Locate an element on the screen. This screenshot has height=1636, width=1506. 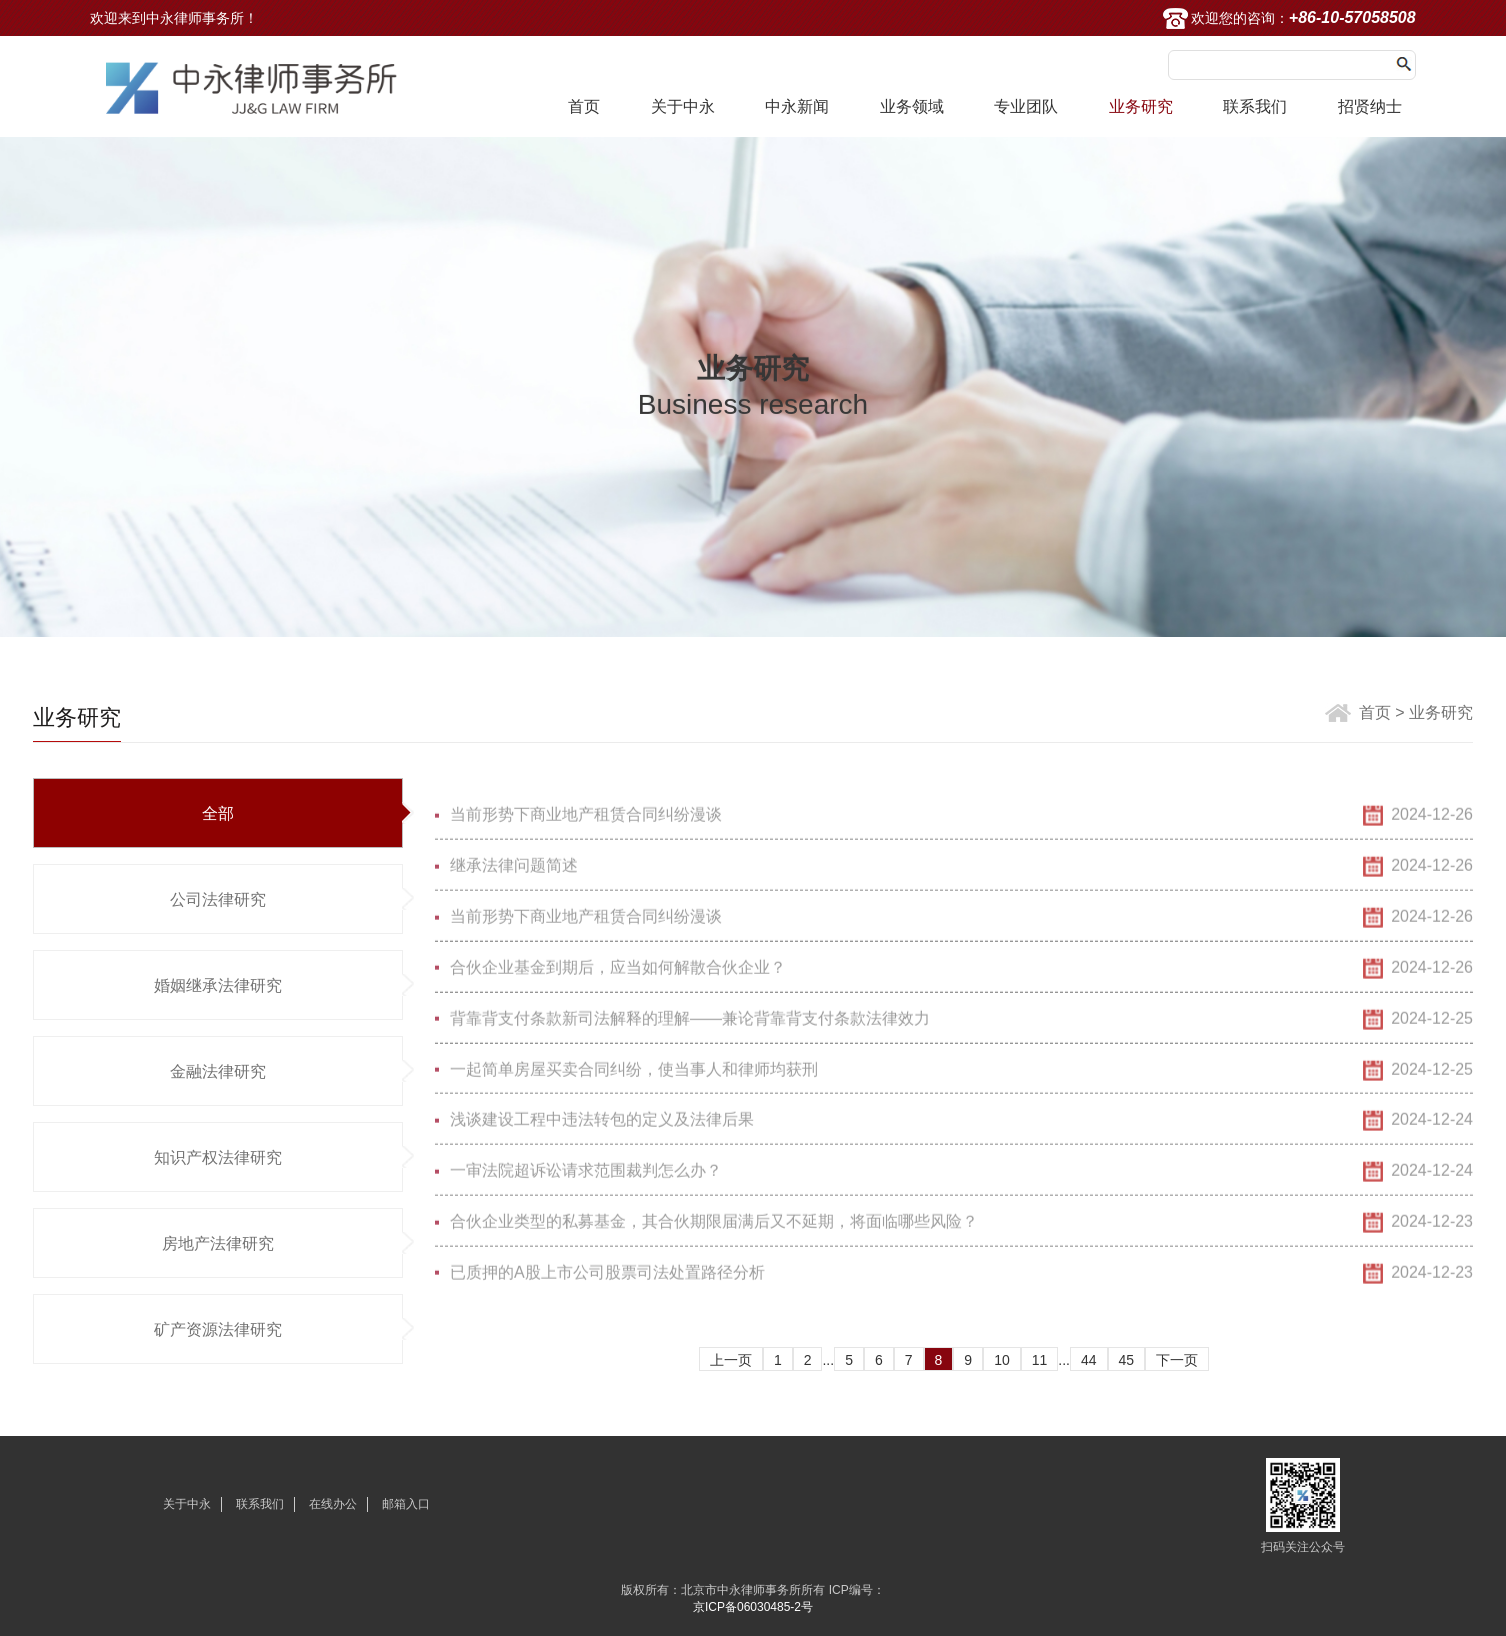
10 is located at coordinates (1002, 1360).